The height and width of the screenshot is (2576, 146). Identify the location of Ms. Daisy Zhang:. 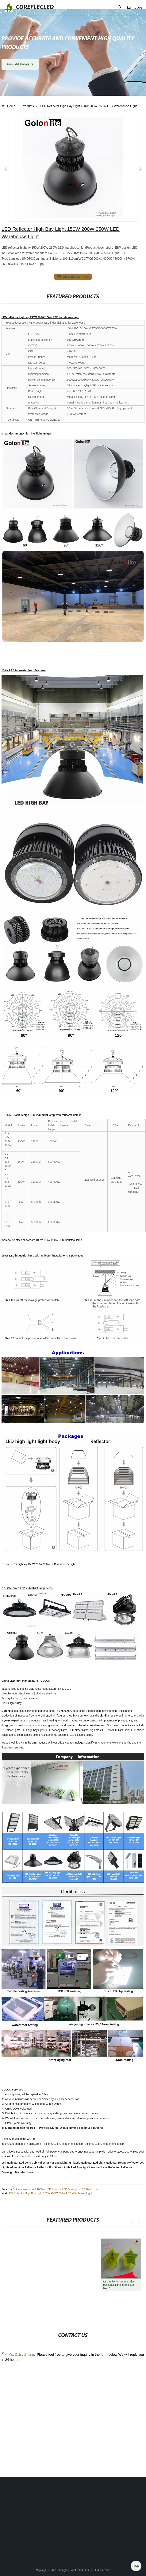
(18, 2385).